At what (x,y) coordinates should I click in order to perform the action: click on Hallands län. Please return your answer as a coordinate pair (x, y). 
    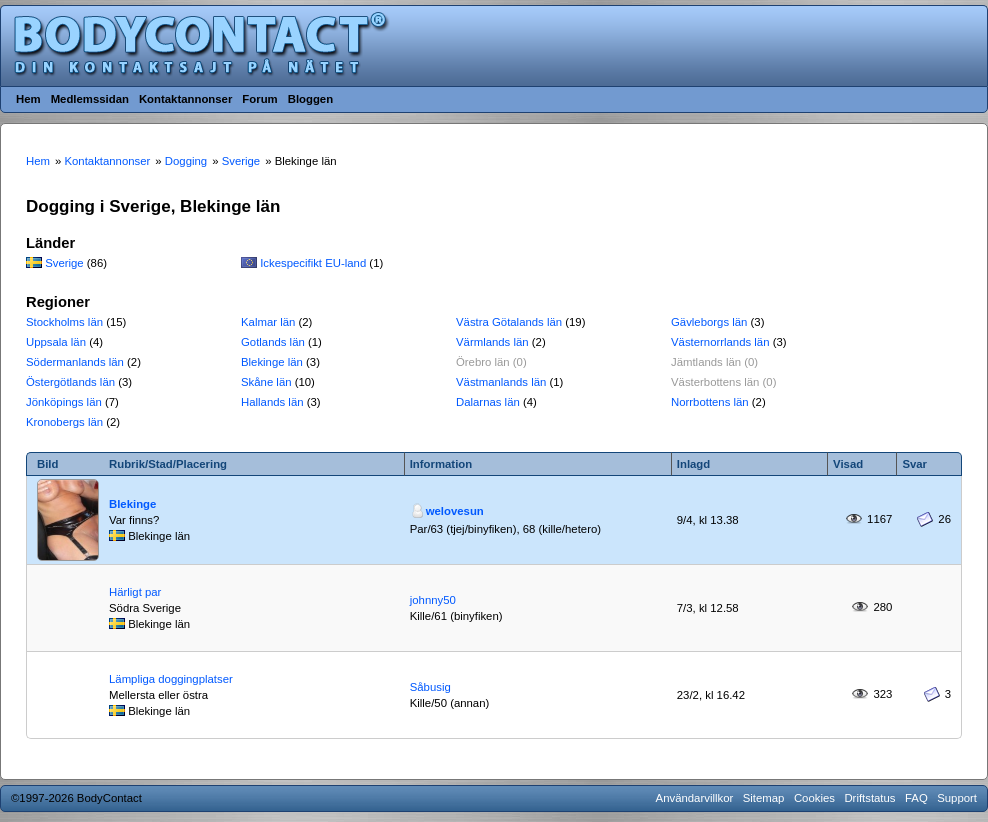
    Looking at the image, I should click on (272, 402).